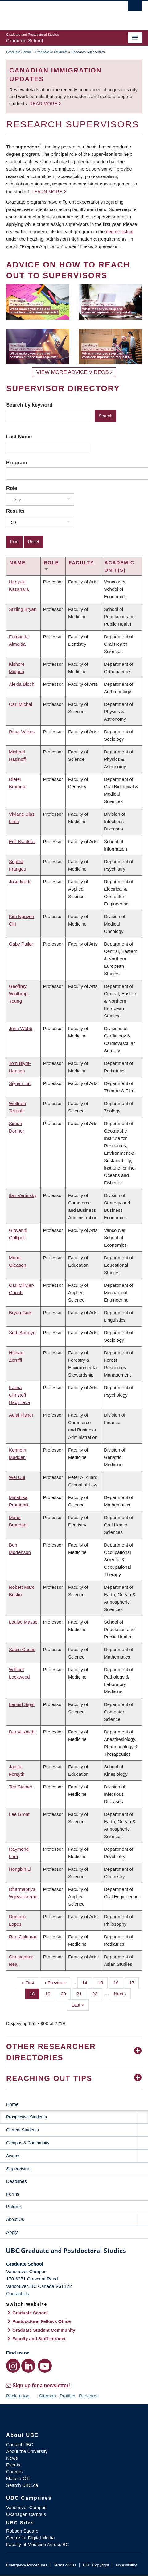  Describe the element at coordinates (126, 2565) in the screenshot. I see `Accessibility` at that location.